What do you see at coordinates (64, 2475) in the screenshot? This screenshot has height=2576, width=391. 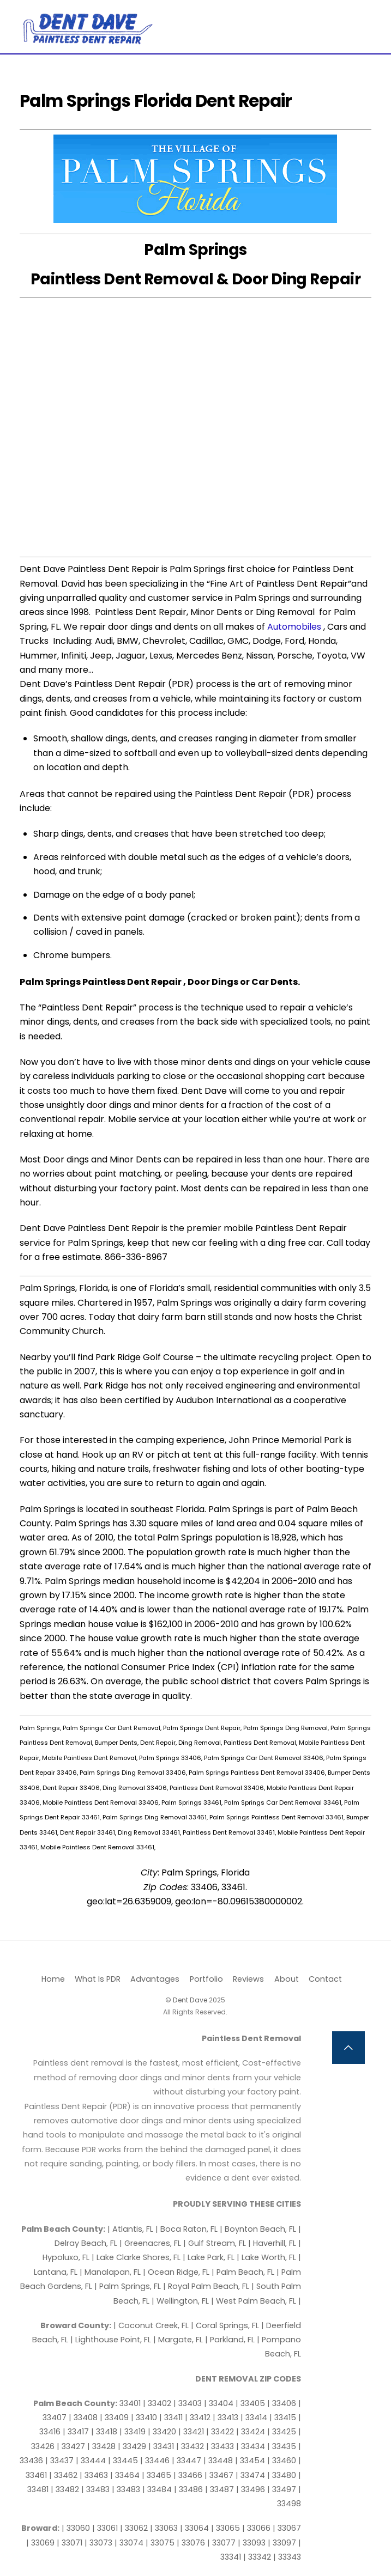 I see `| 33462` at bounding box center [64, 2475].